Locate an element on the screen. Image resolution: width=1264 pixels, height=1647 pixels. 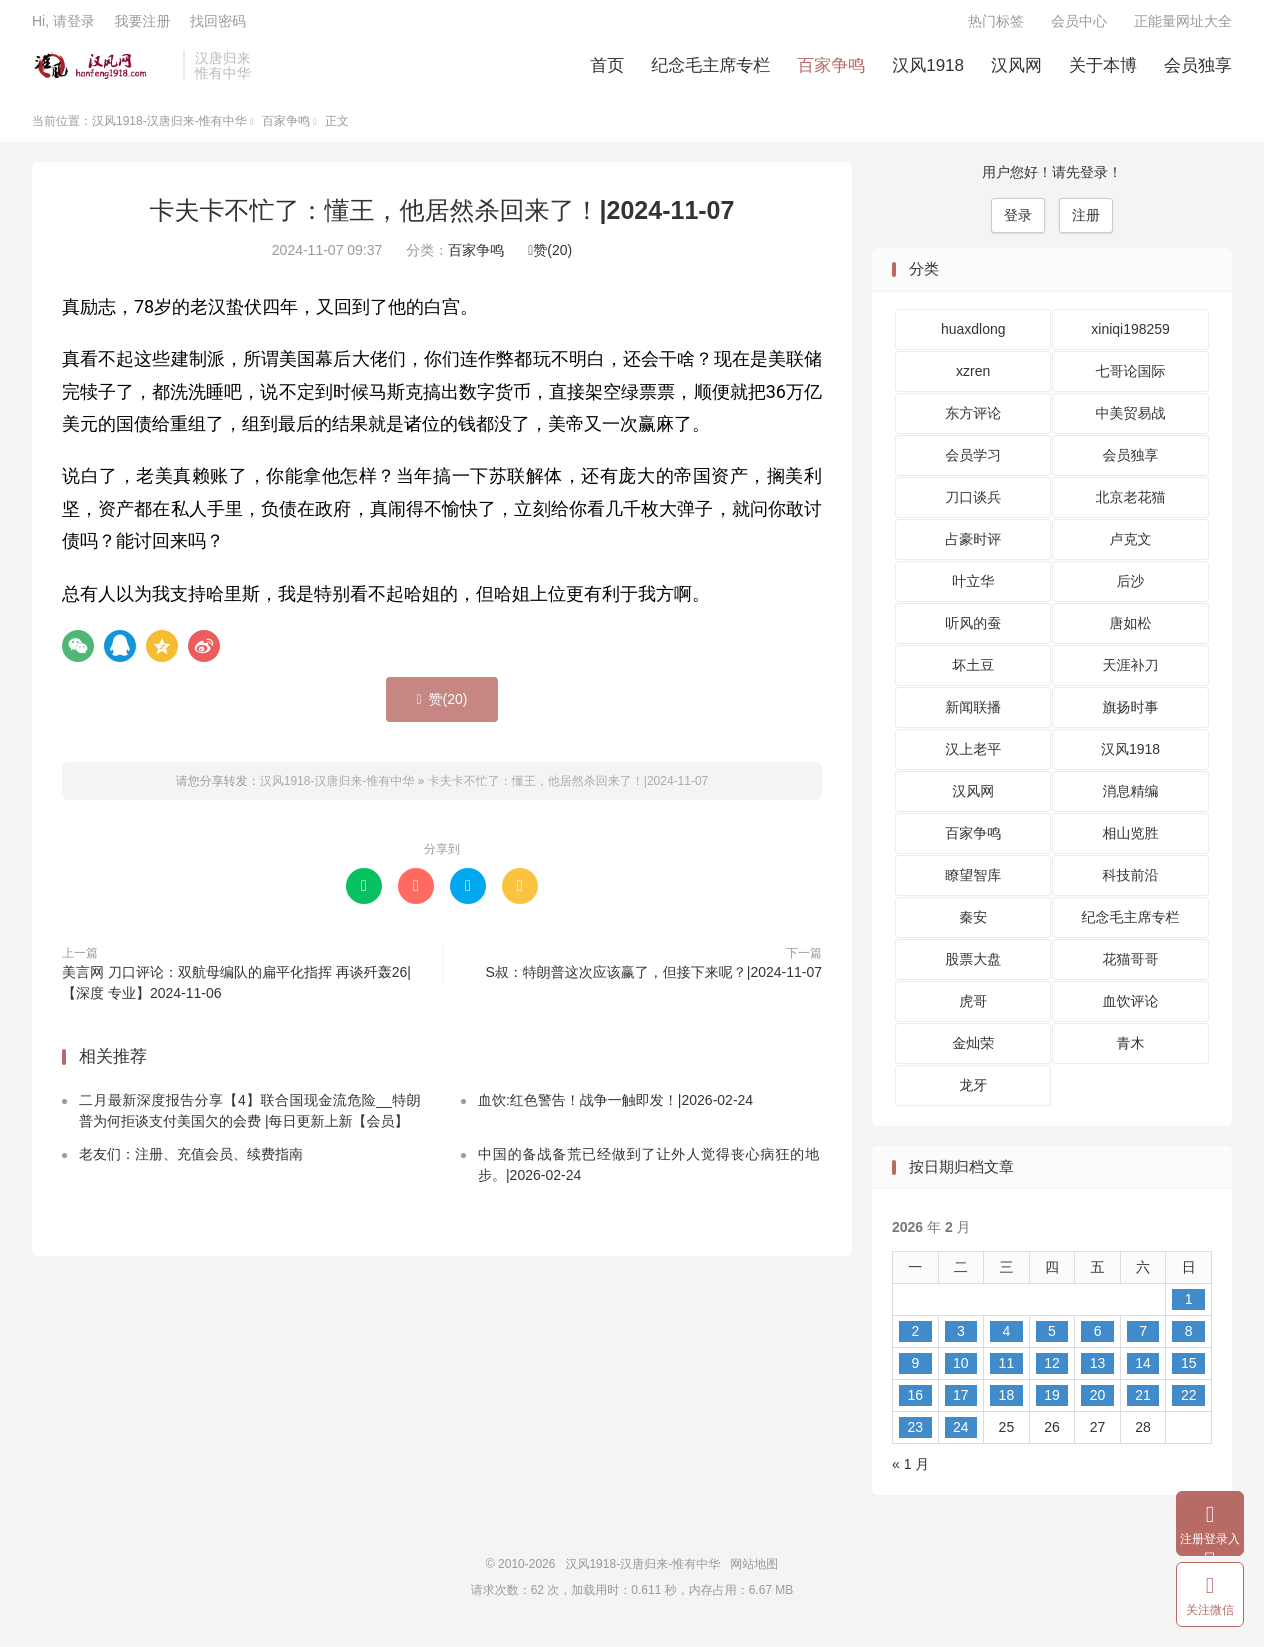
19 [2026 年 2 月 19 日 发布的文章] is located at coordinates (1052, 1403).